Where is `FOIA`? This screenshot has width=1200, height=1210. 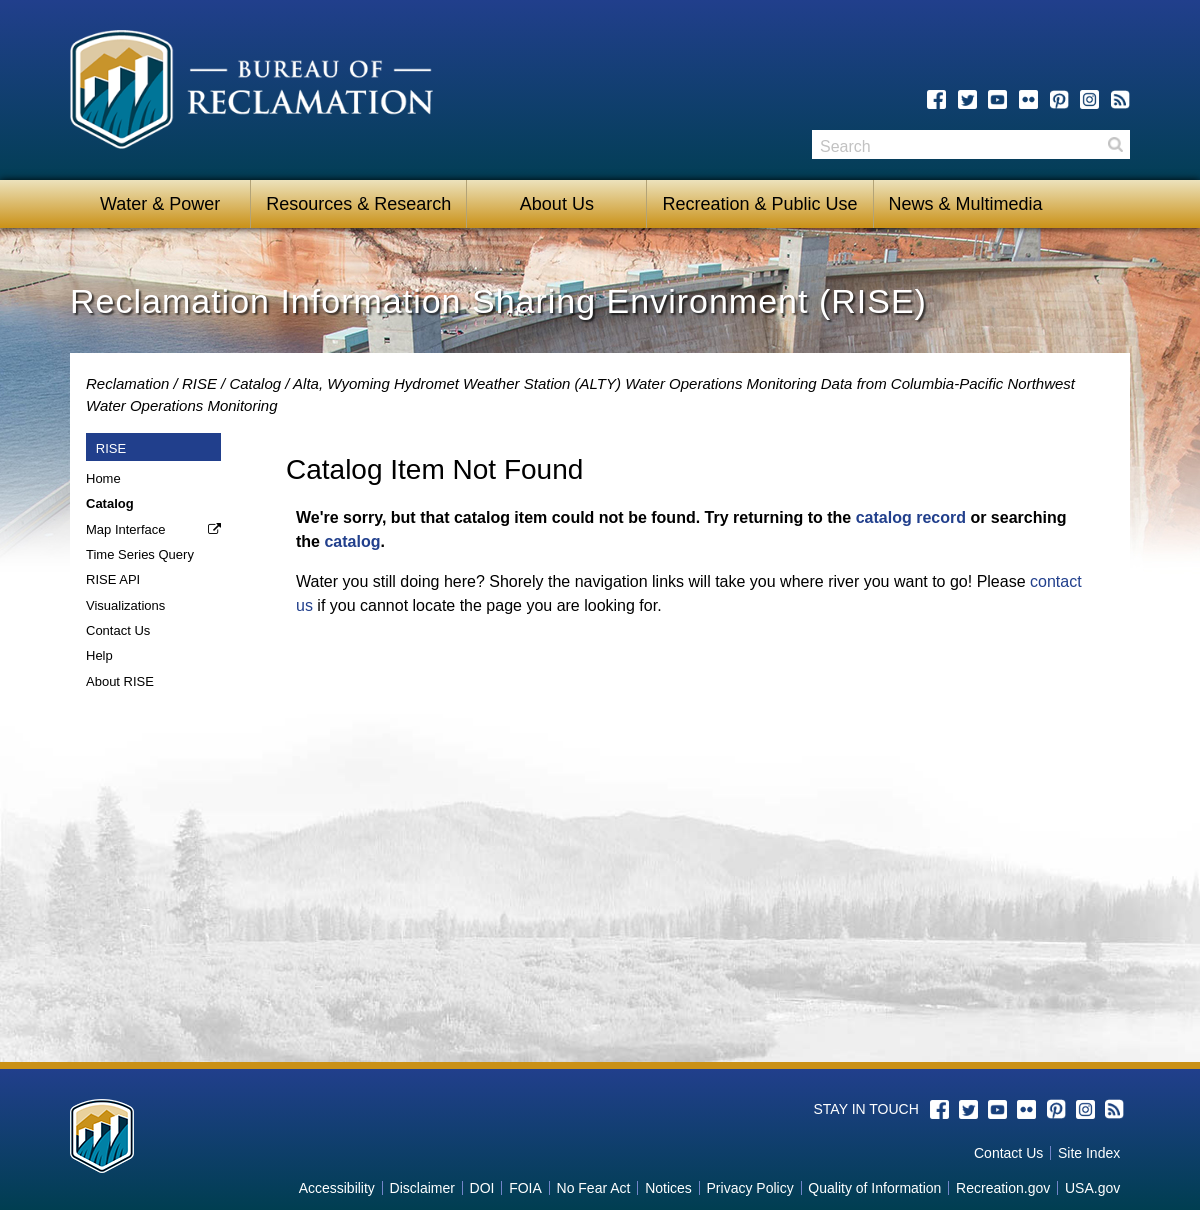 FOIA is located at coordinates (525, 1188).